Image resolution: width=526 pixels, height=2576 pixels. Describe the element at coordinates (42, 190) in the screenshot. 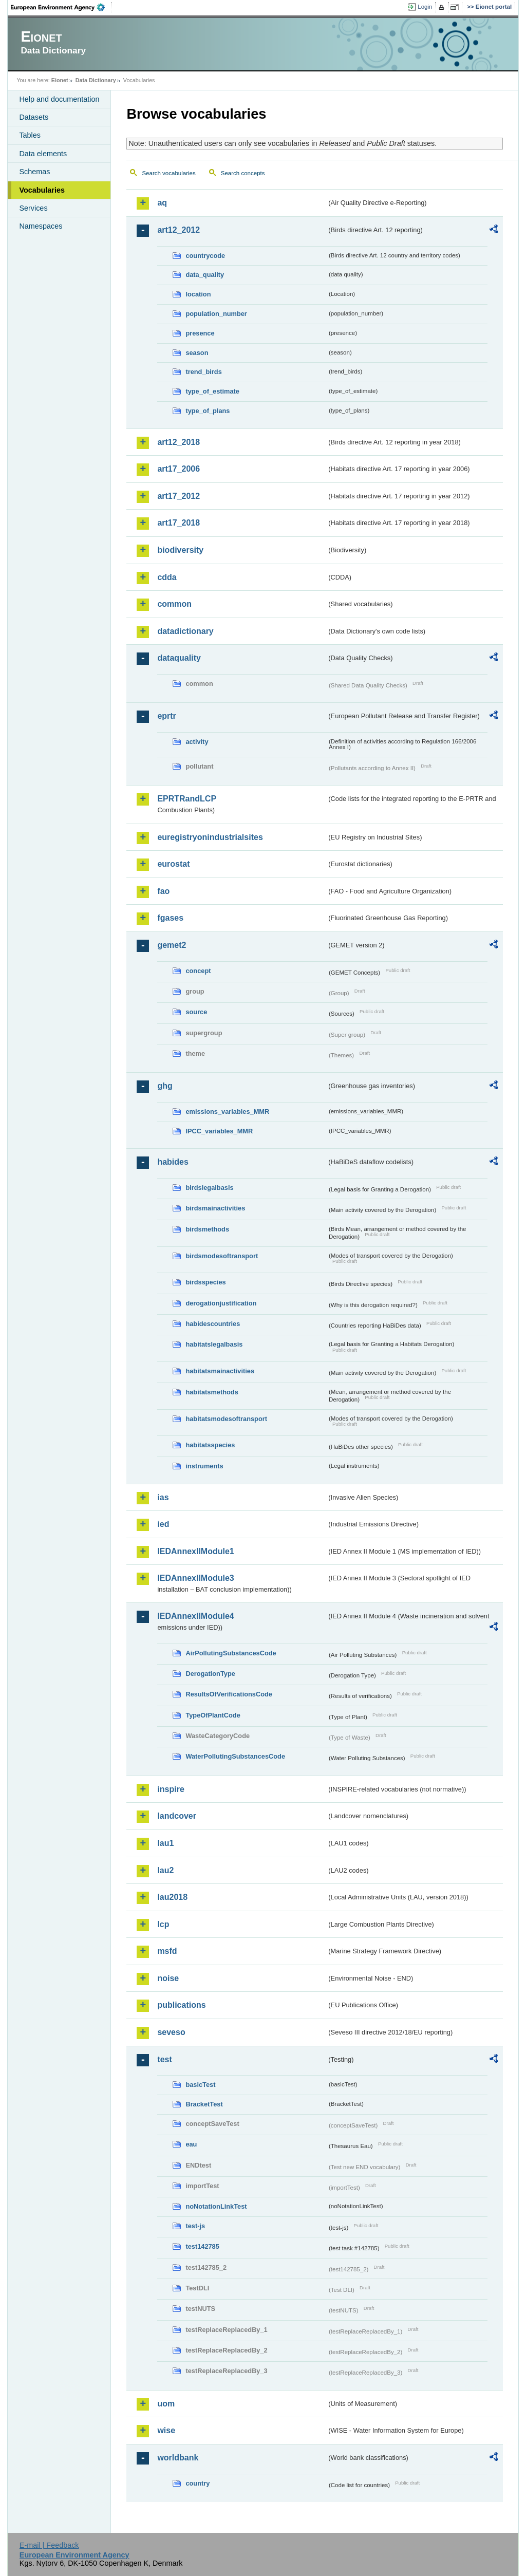

I see `Vocabularies` at that location.